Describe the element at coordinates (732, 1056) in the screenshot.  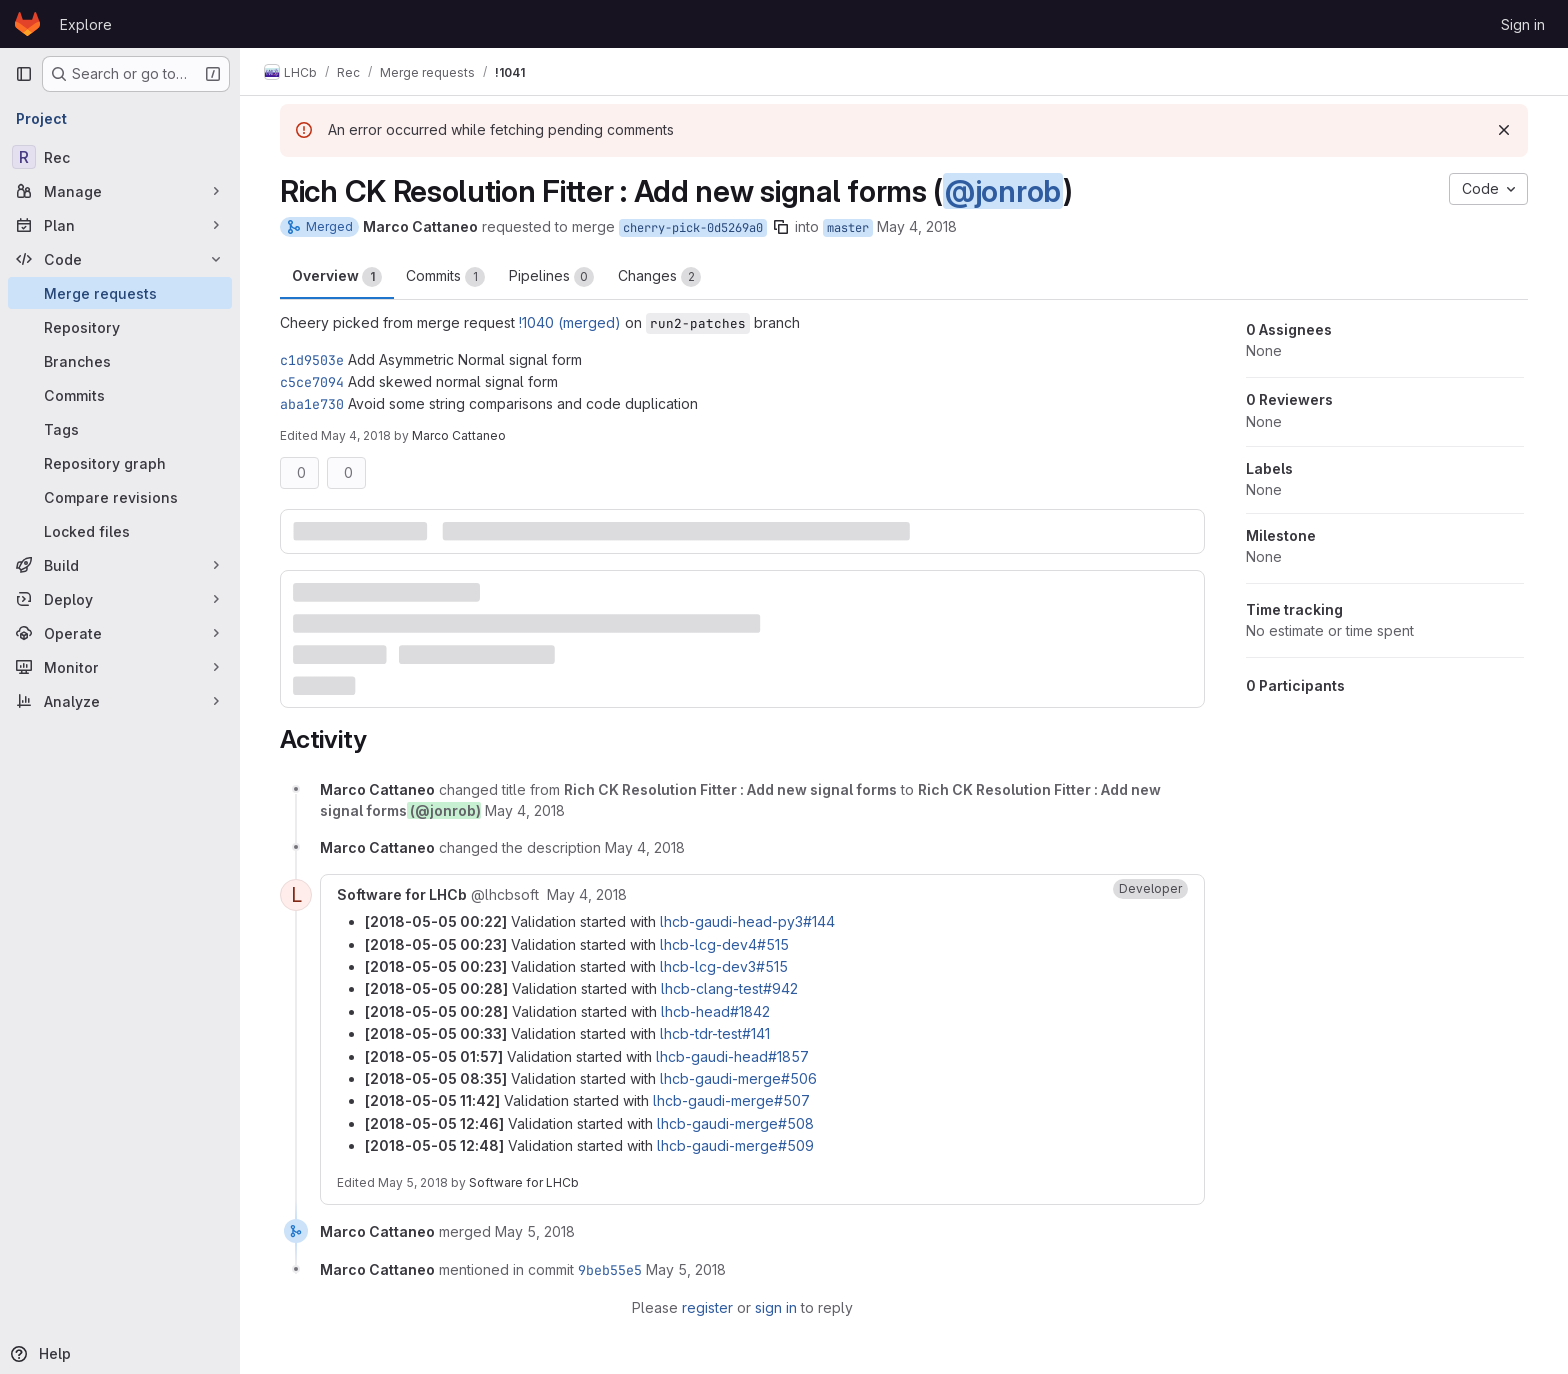
I see `lhcb-gaudi-head#1857` at that location.